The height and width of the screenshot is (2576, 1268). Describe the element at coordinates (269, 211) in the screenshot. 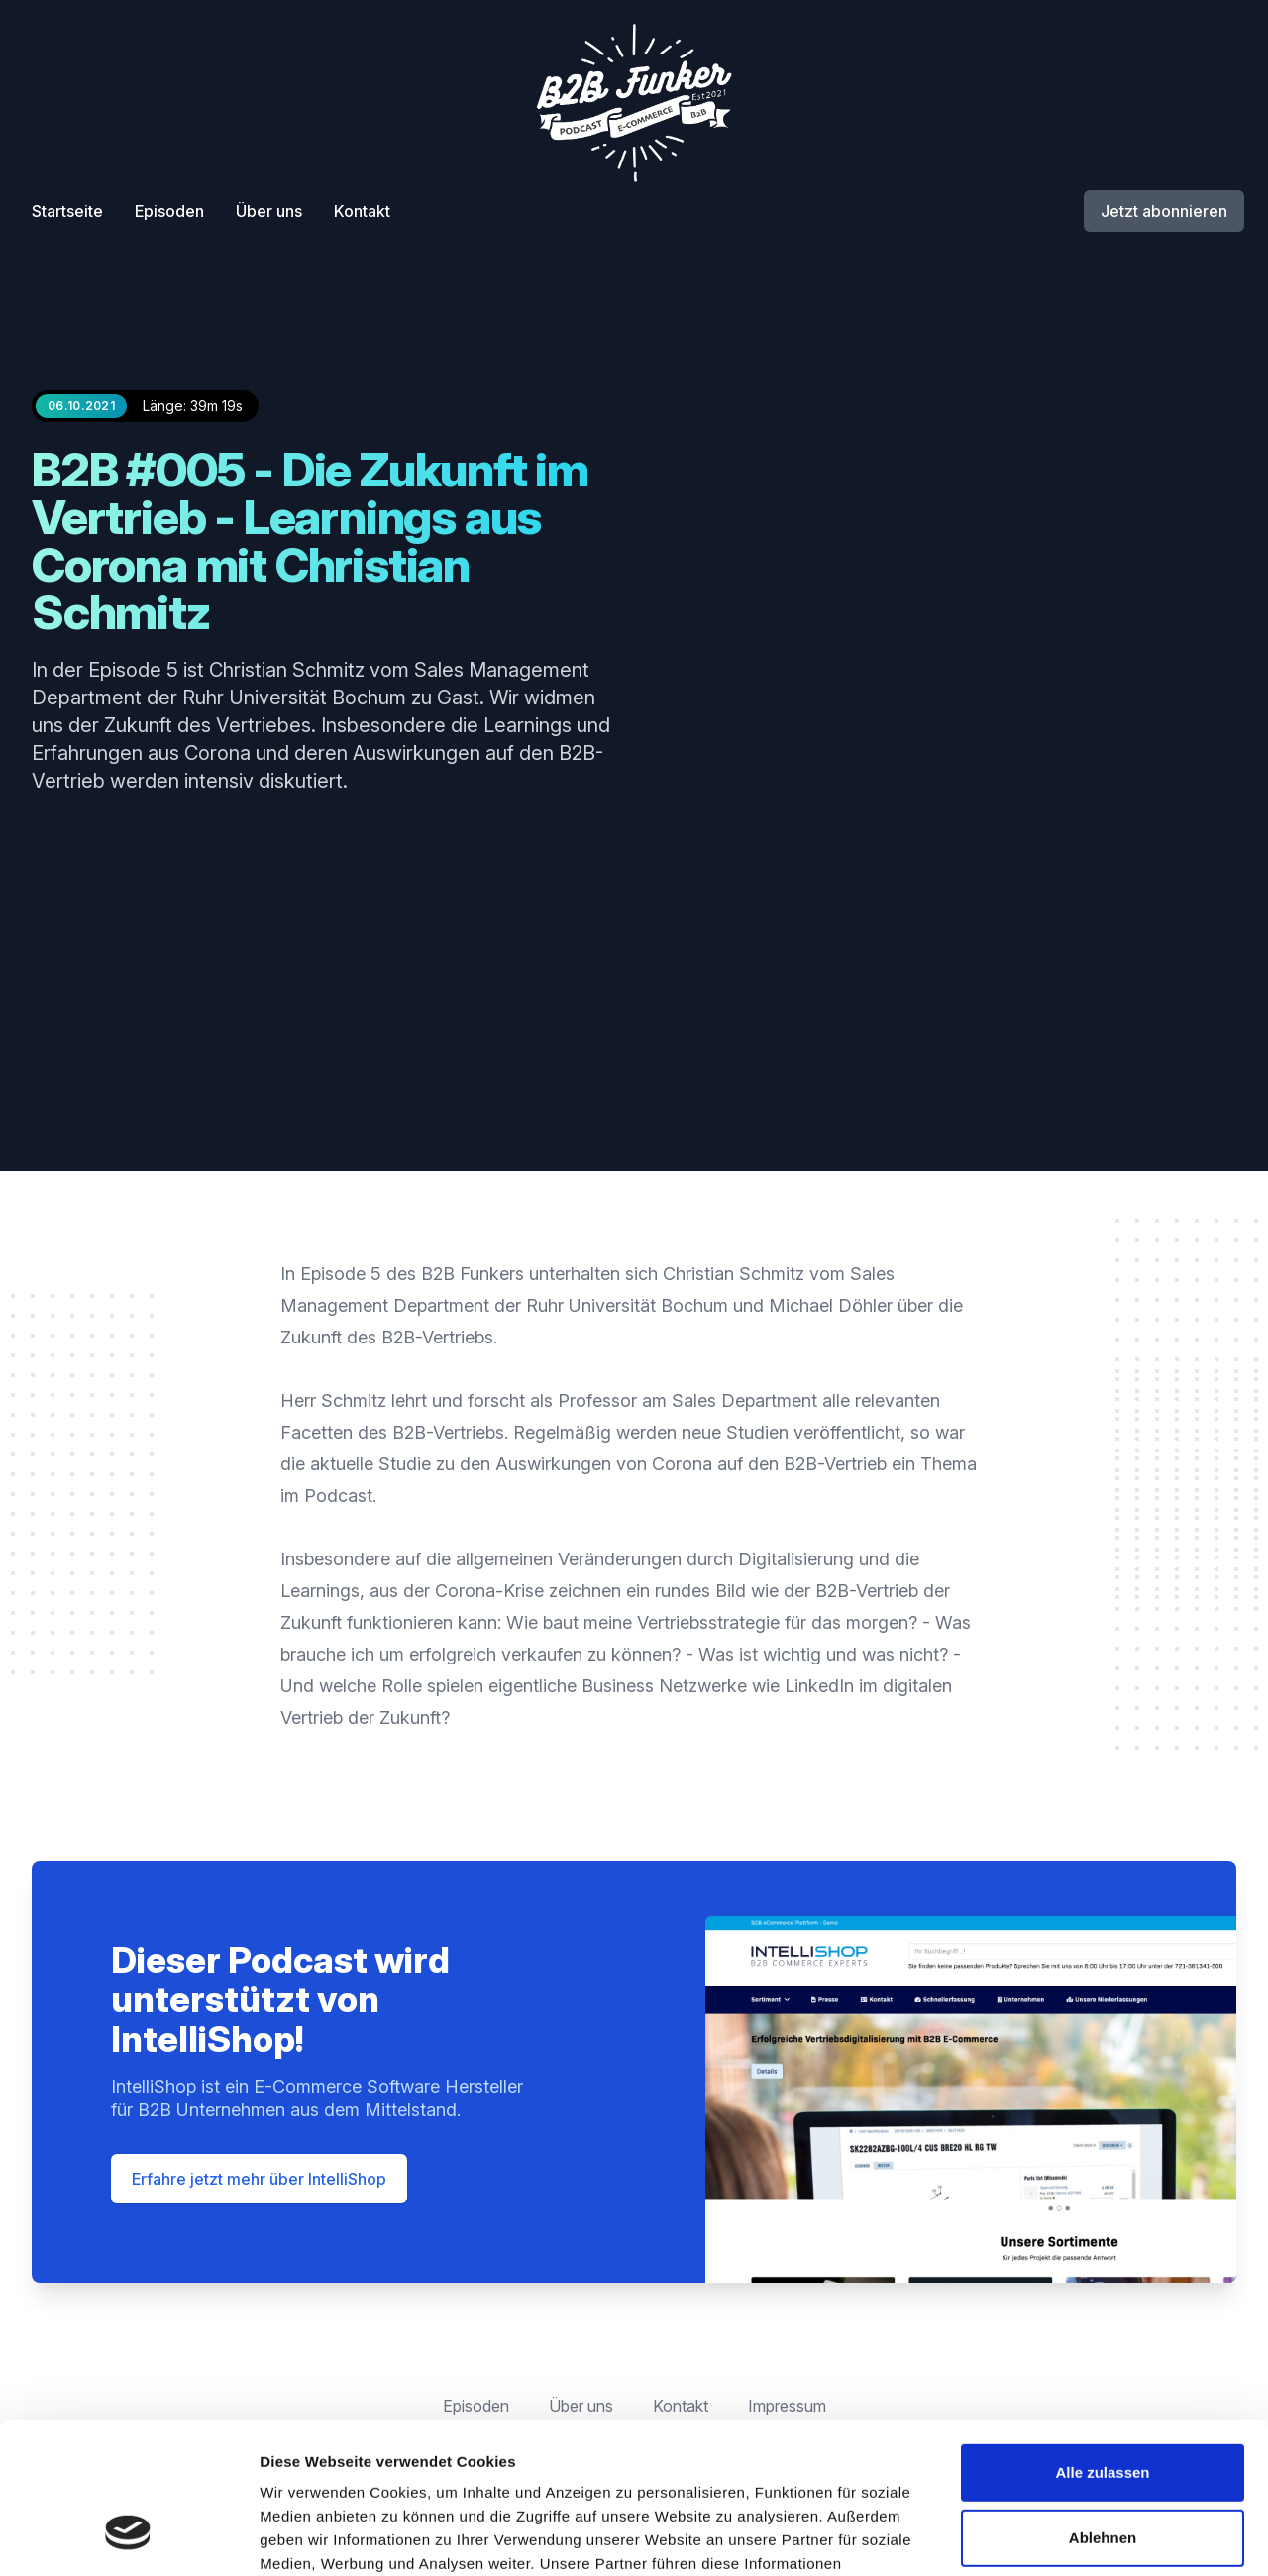

I see `Über uns` at that location.